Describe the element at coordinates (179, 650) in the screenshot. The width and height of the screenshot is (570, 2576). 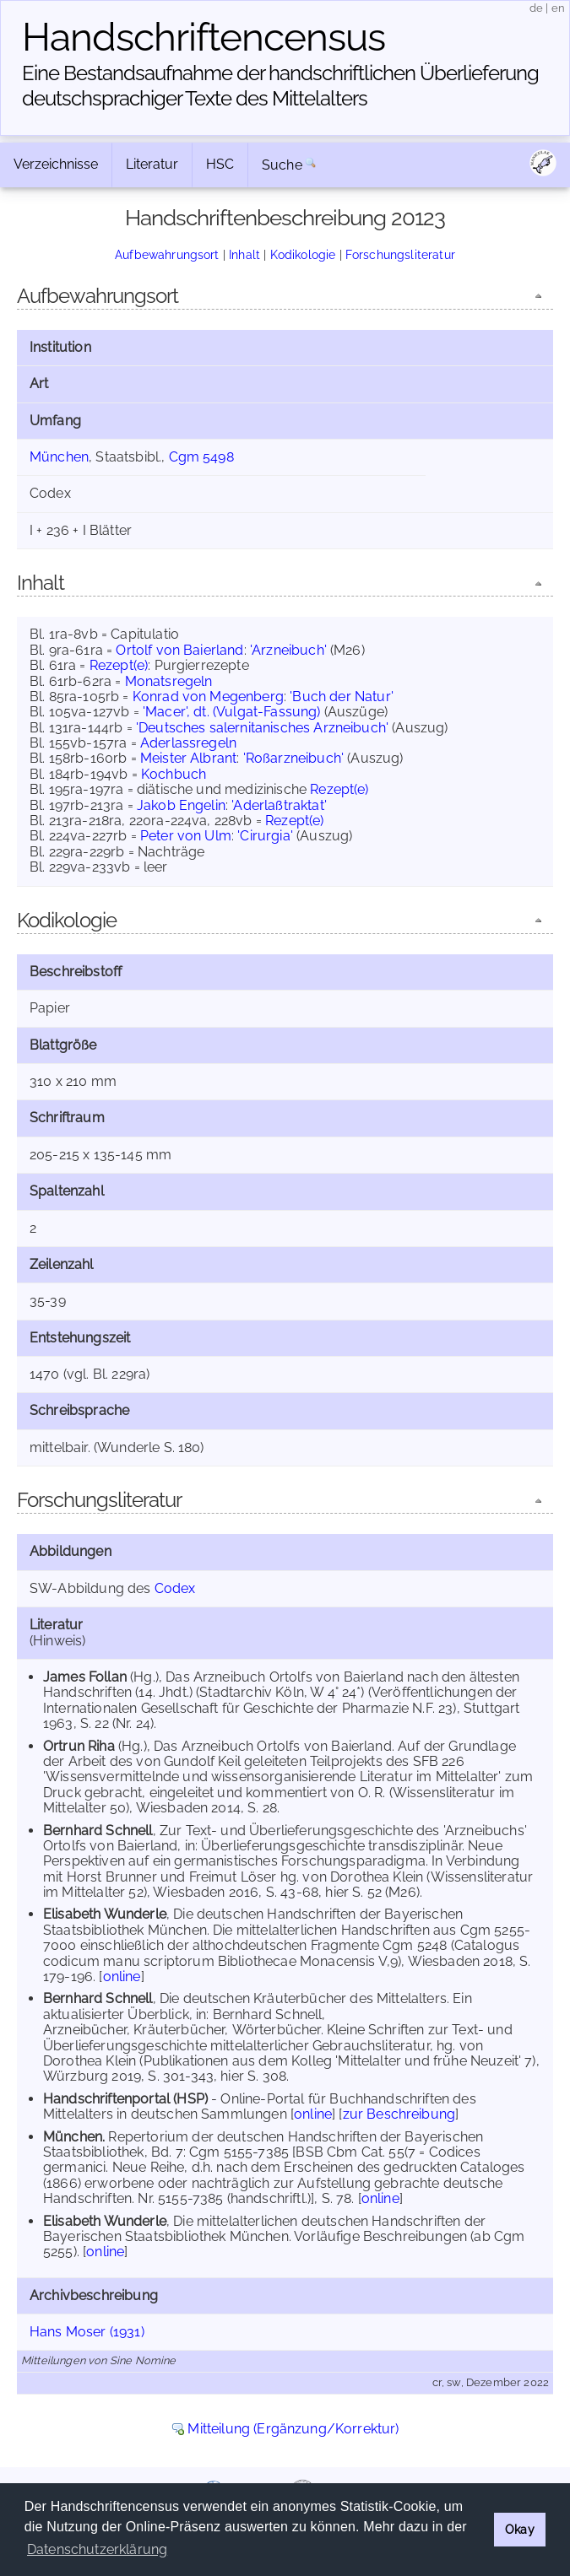
I see `Ortolf von Baierland` at that location.